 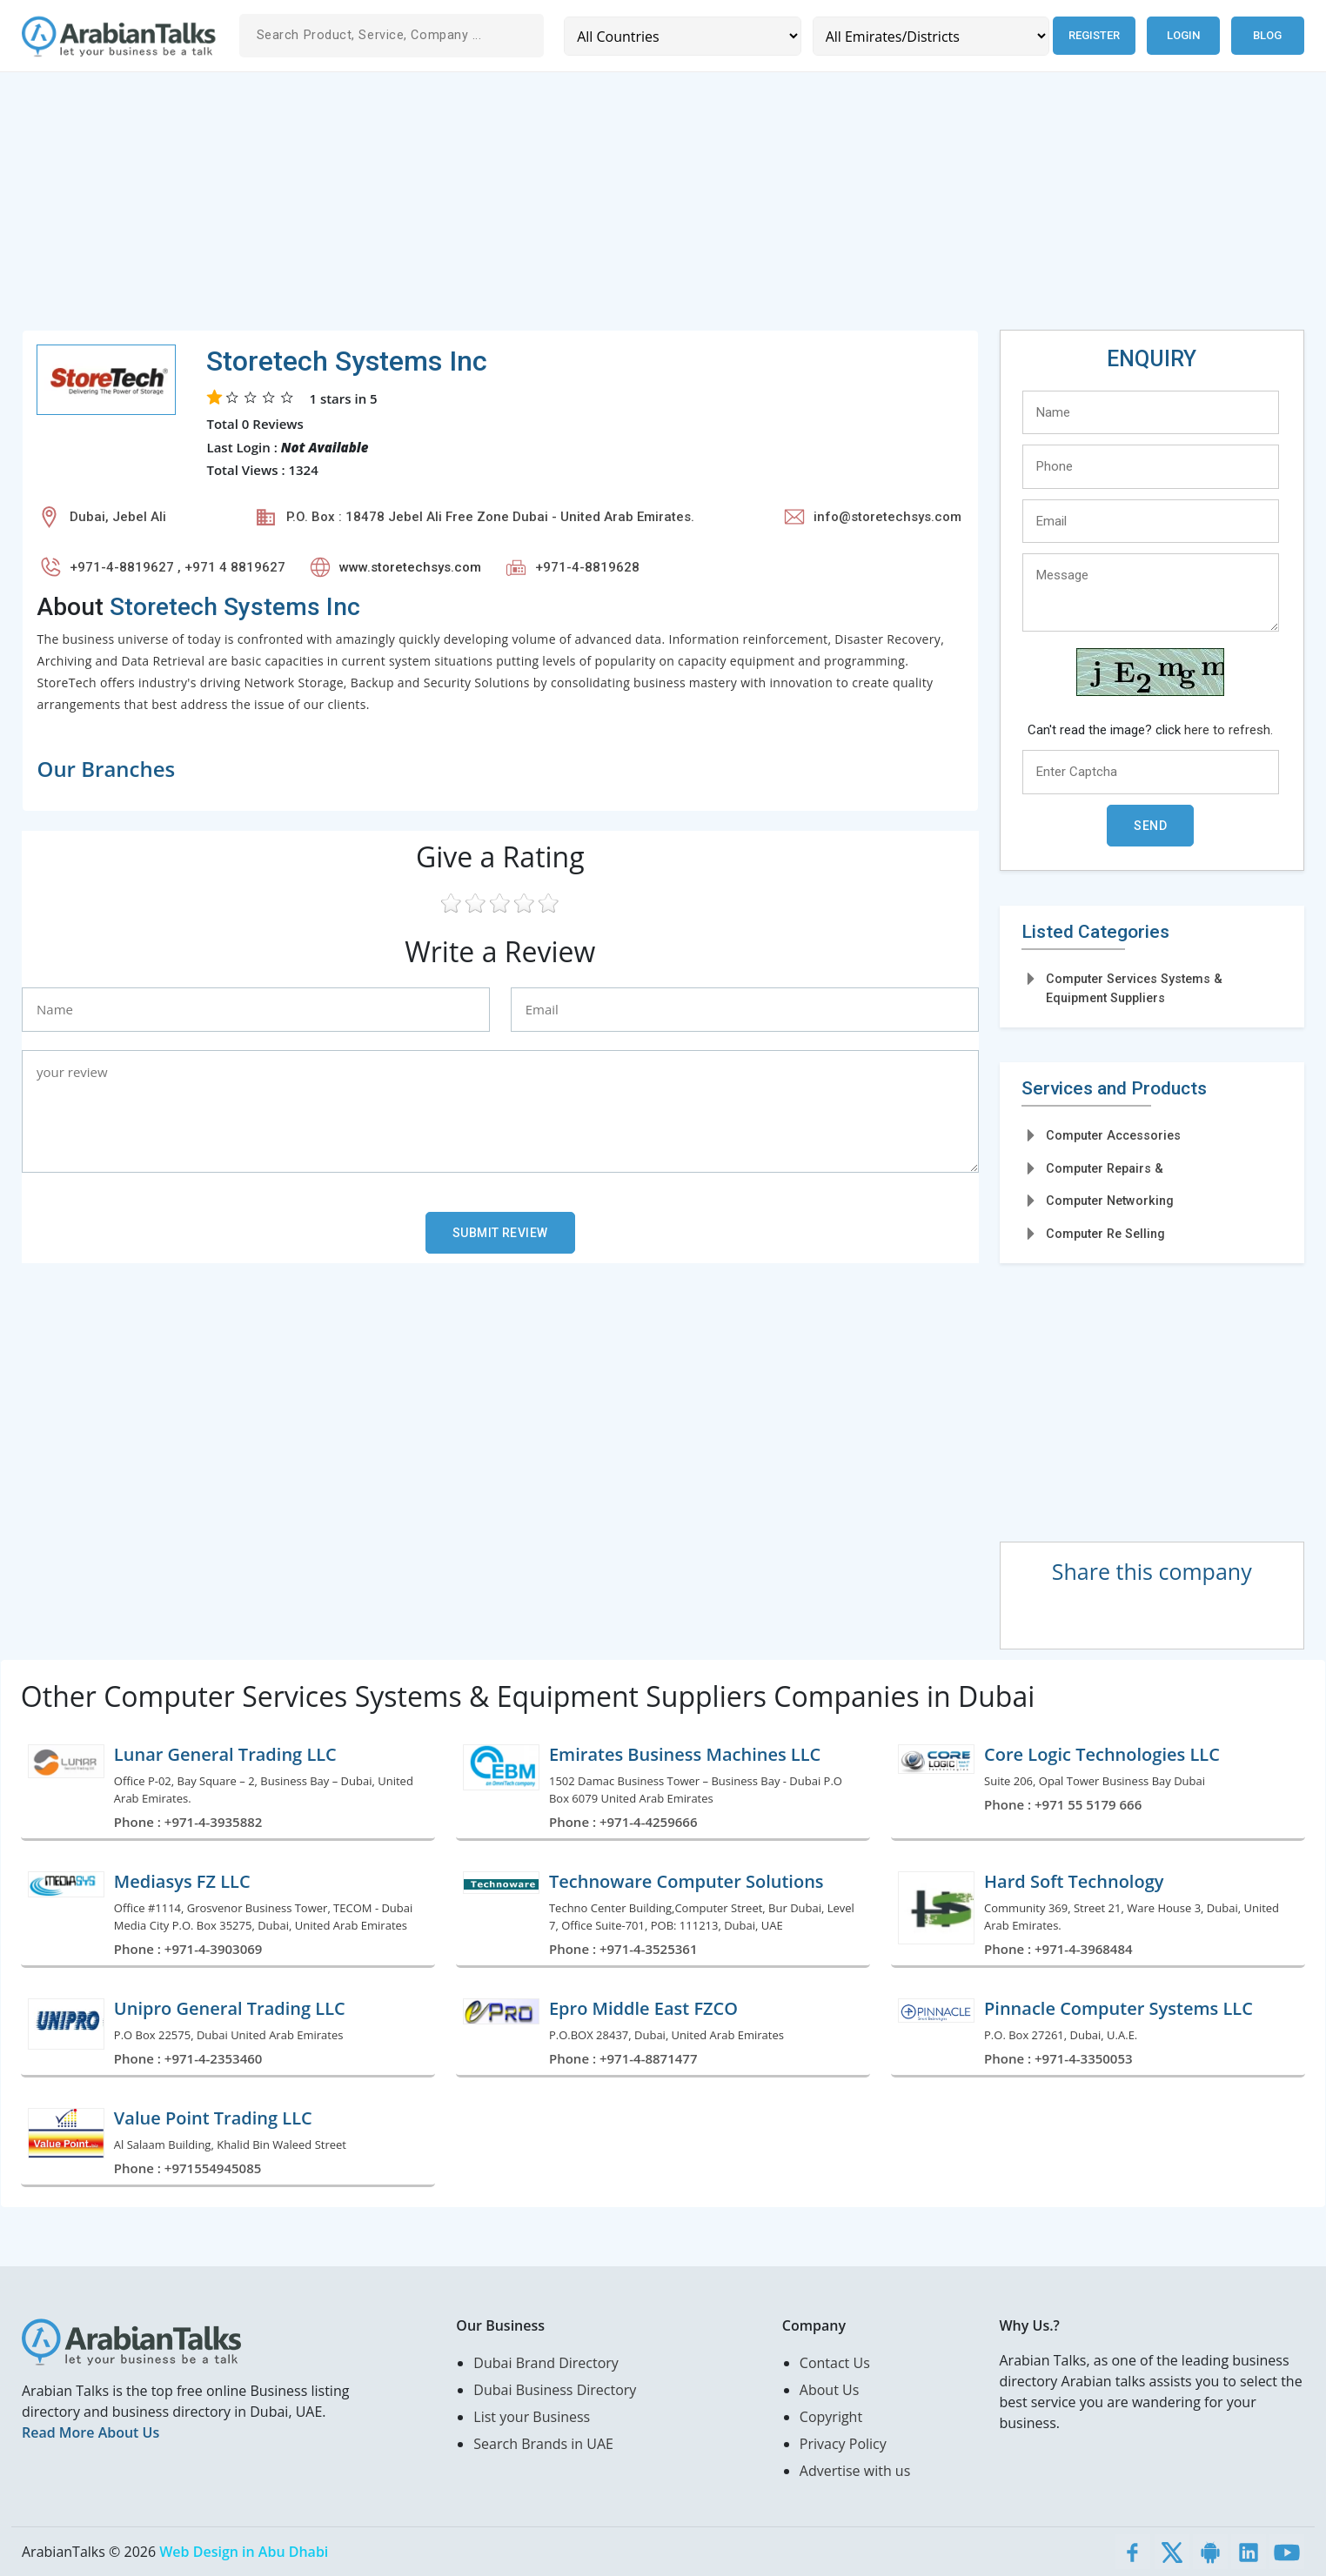 I want to click on Computer Networking, so click(x=1110, y=1201).